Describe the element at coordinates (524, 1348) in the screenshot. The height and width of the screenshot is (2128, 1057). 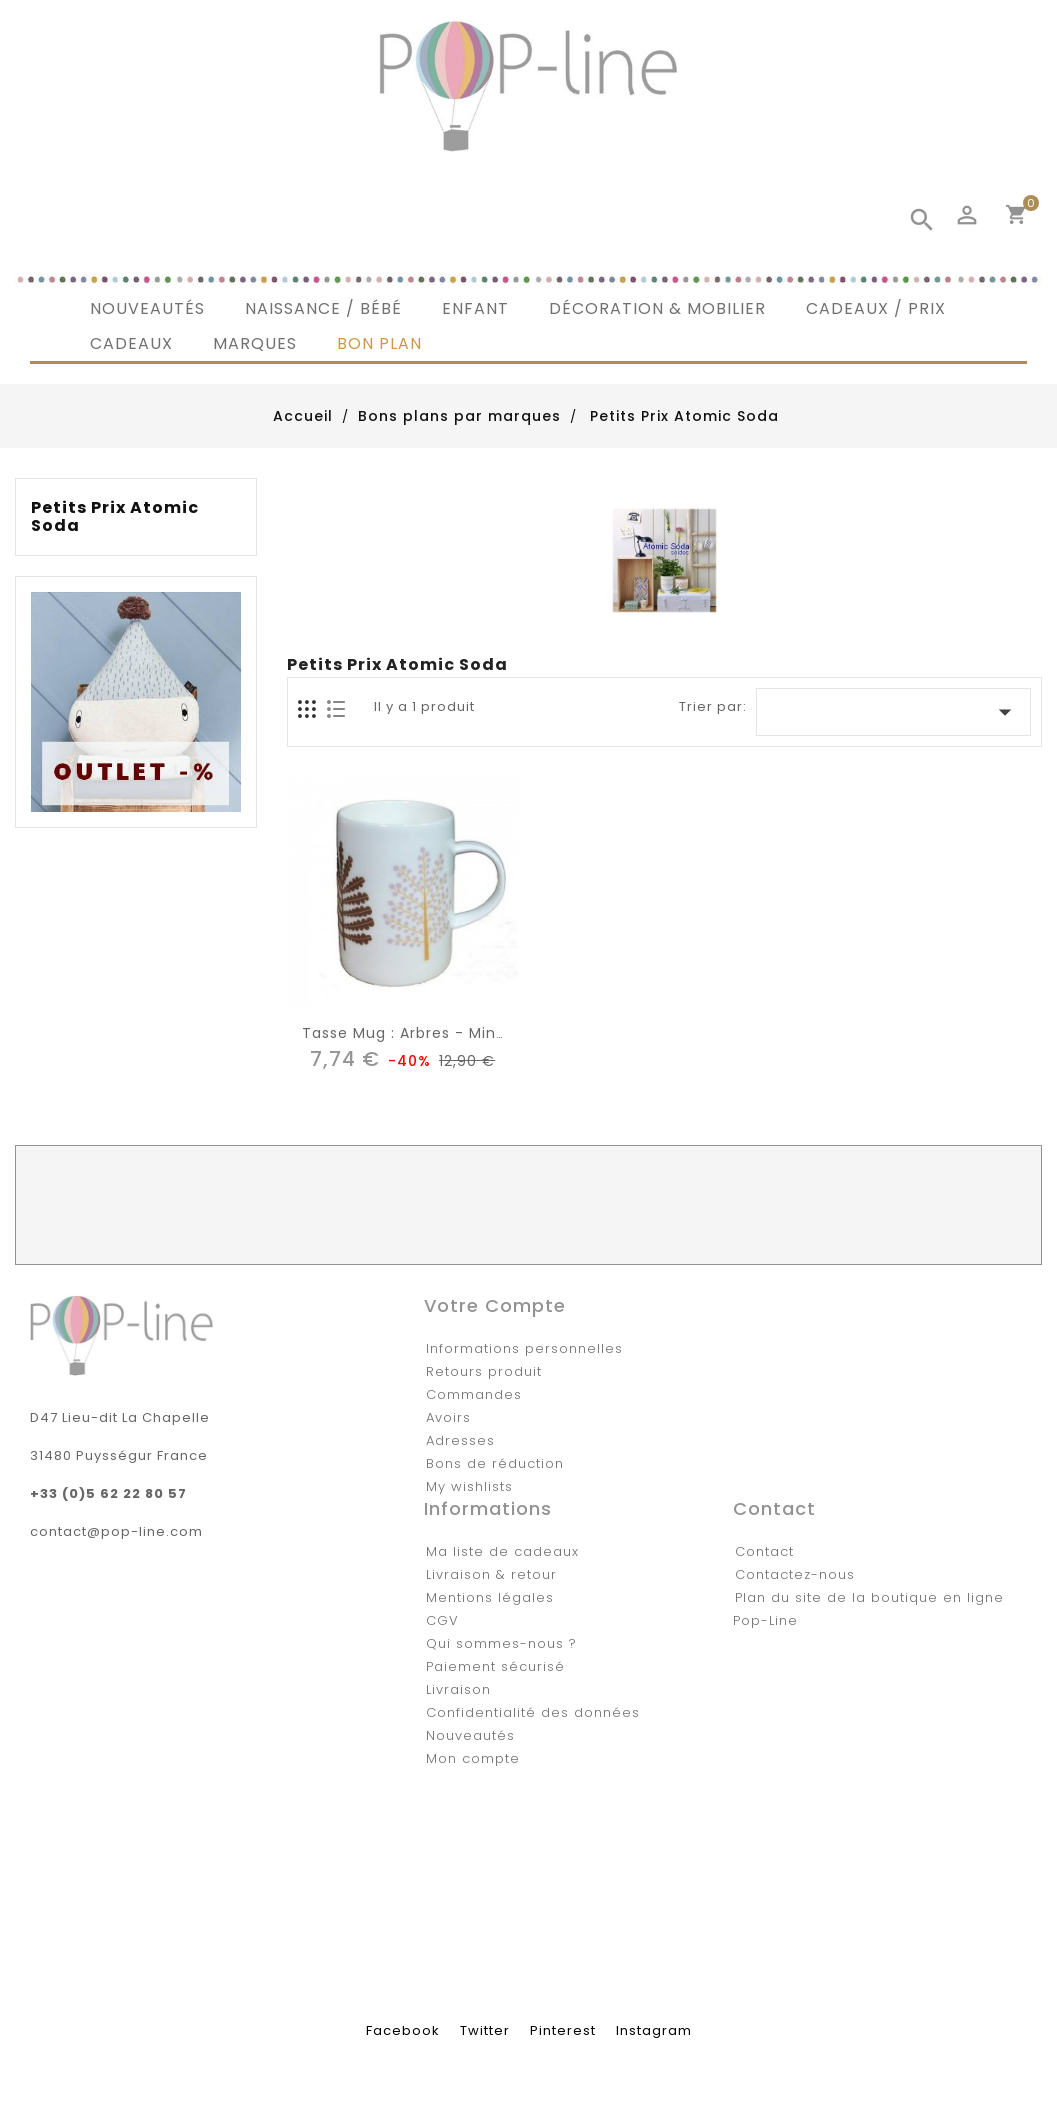
I see `Informations personnelles` at that location.